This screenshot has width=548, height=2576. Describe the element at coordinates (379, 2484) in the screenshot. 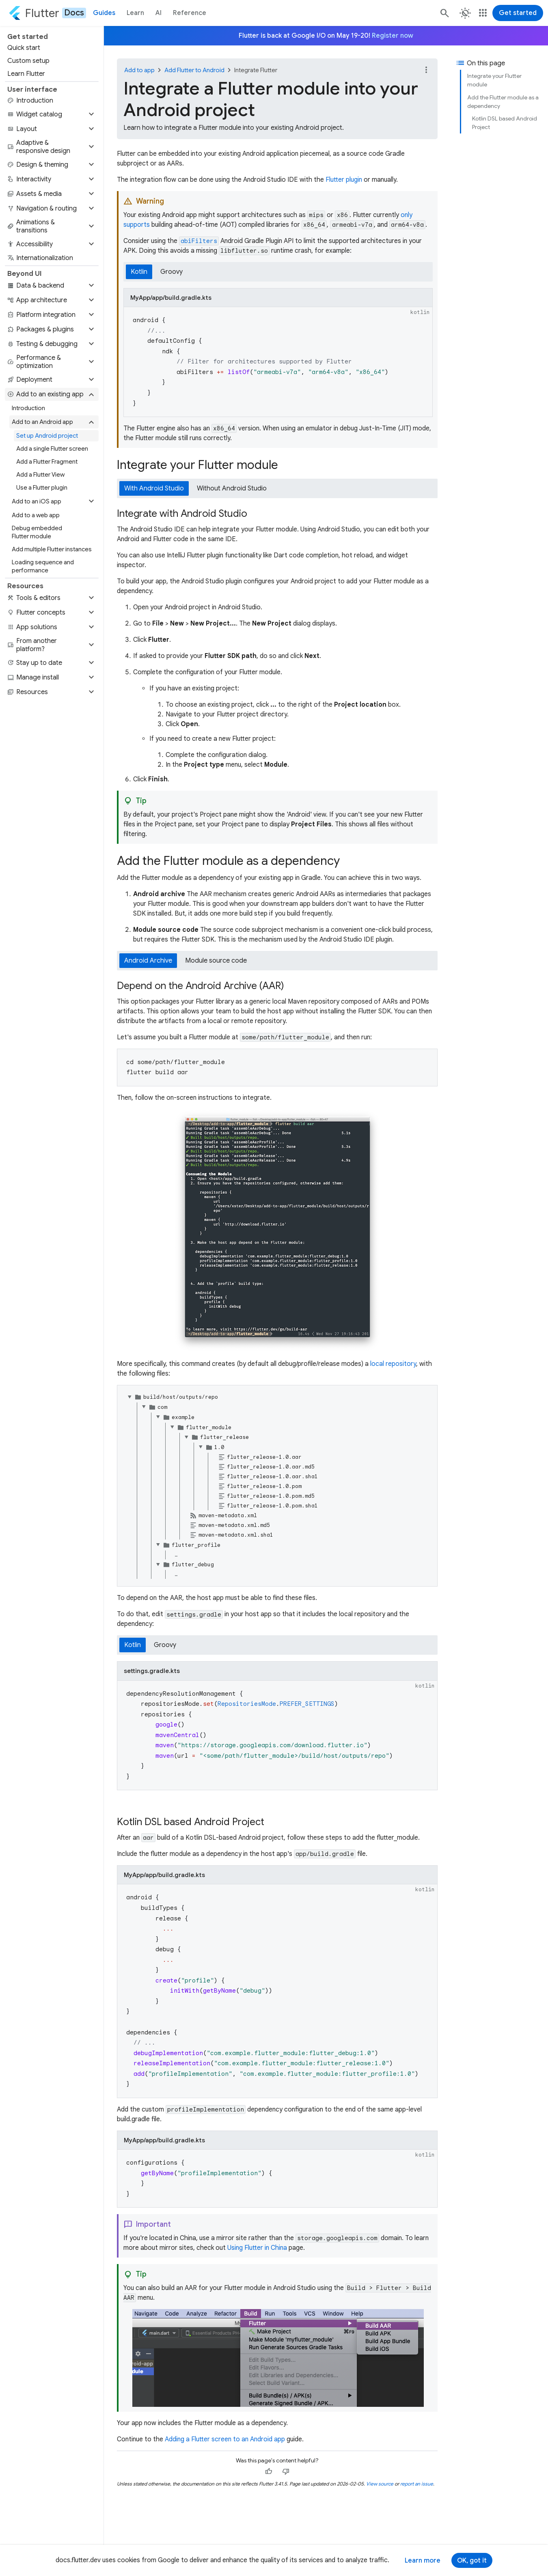

I see `View source` at that location.